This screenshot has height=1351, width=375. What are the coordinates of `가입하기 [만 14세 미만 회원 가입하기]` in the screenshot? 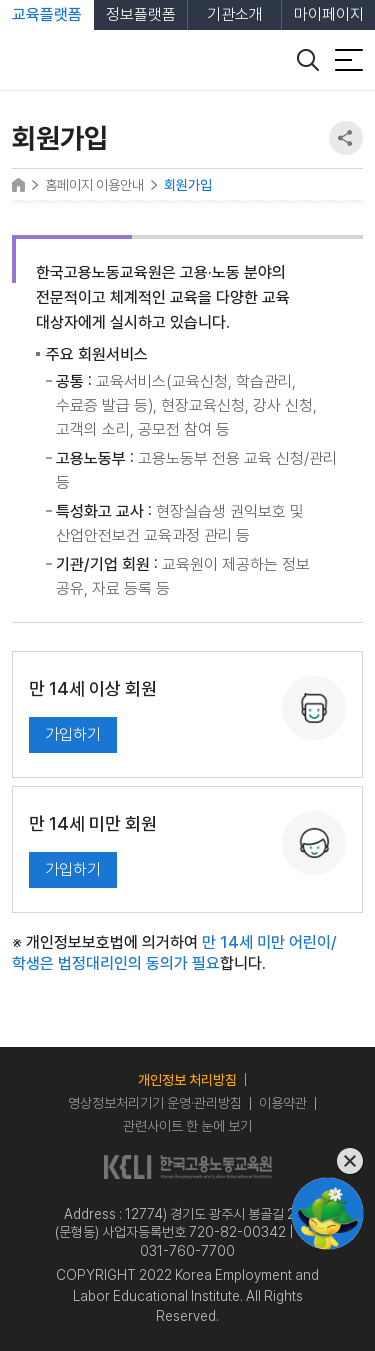 It's located at (73, 869).